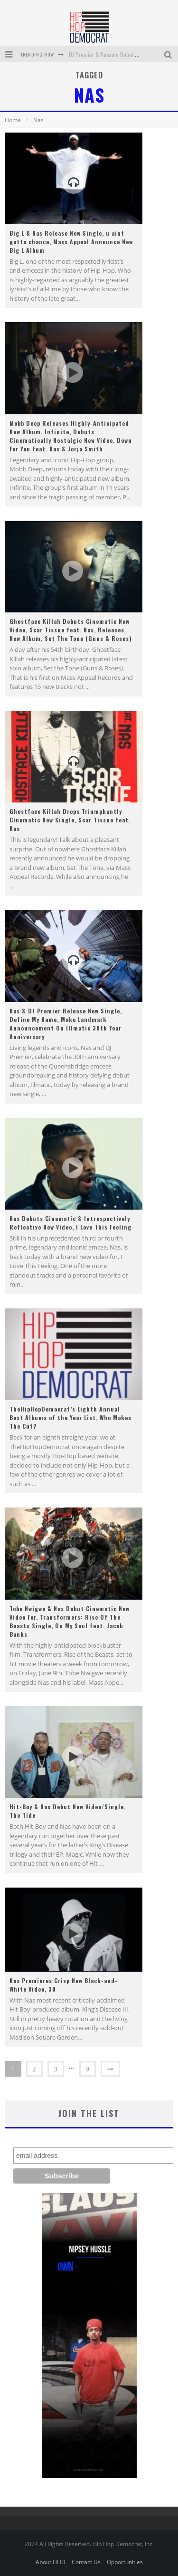 The height and width of the screenshot is (2576, 178). I want to click on Big L & Nas Release New Single, u aint gotta chance, Mass Appeal Announce New Big L Album, so click(71, 241).